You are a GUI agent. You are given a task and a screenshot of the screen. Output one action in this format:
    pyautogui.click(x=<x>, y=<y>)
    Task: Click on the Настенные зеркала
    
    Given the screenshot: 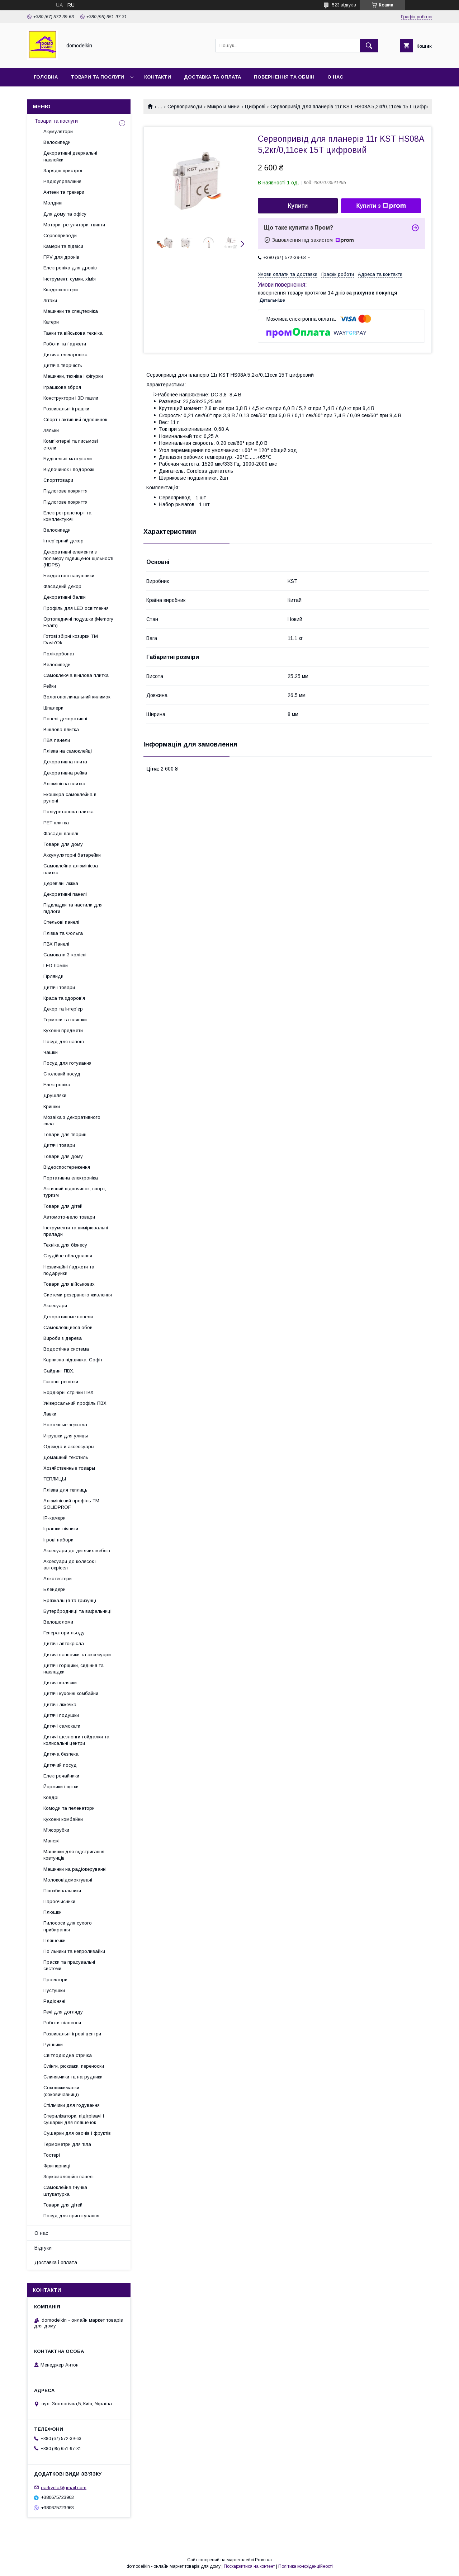 What is the action you would take?
    pyautogui.click(x=65, y=1424)
    